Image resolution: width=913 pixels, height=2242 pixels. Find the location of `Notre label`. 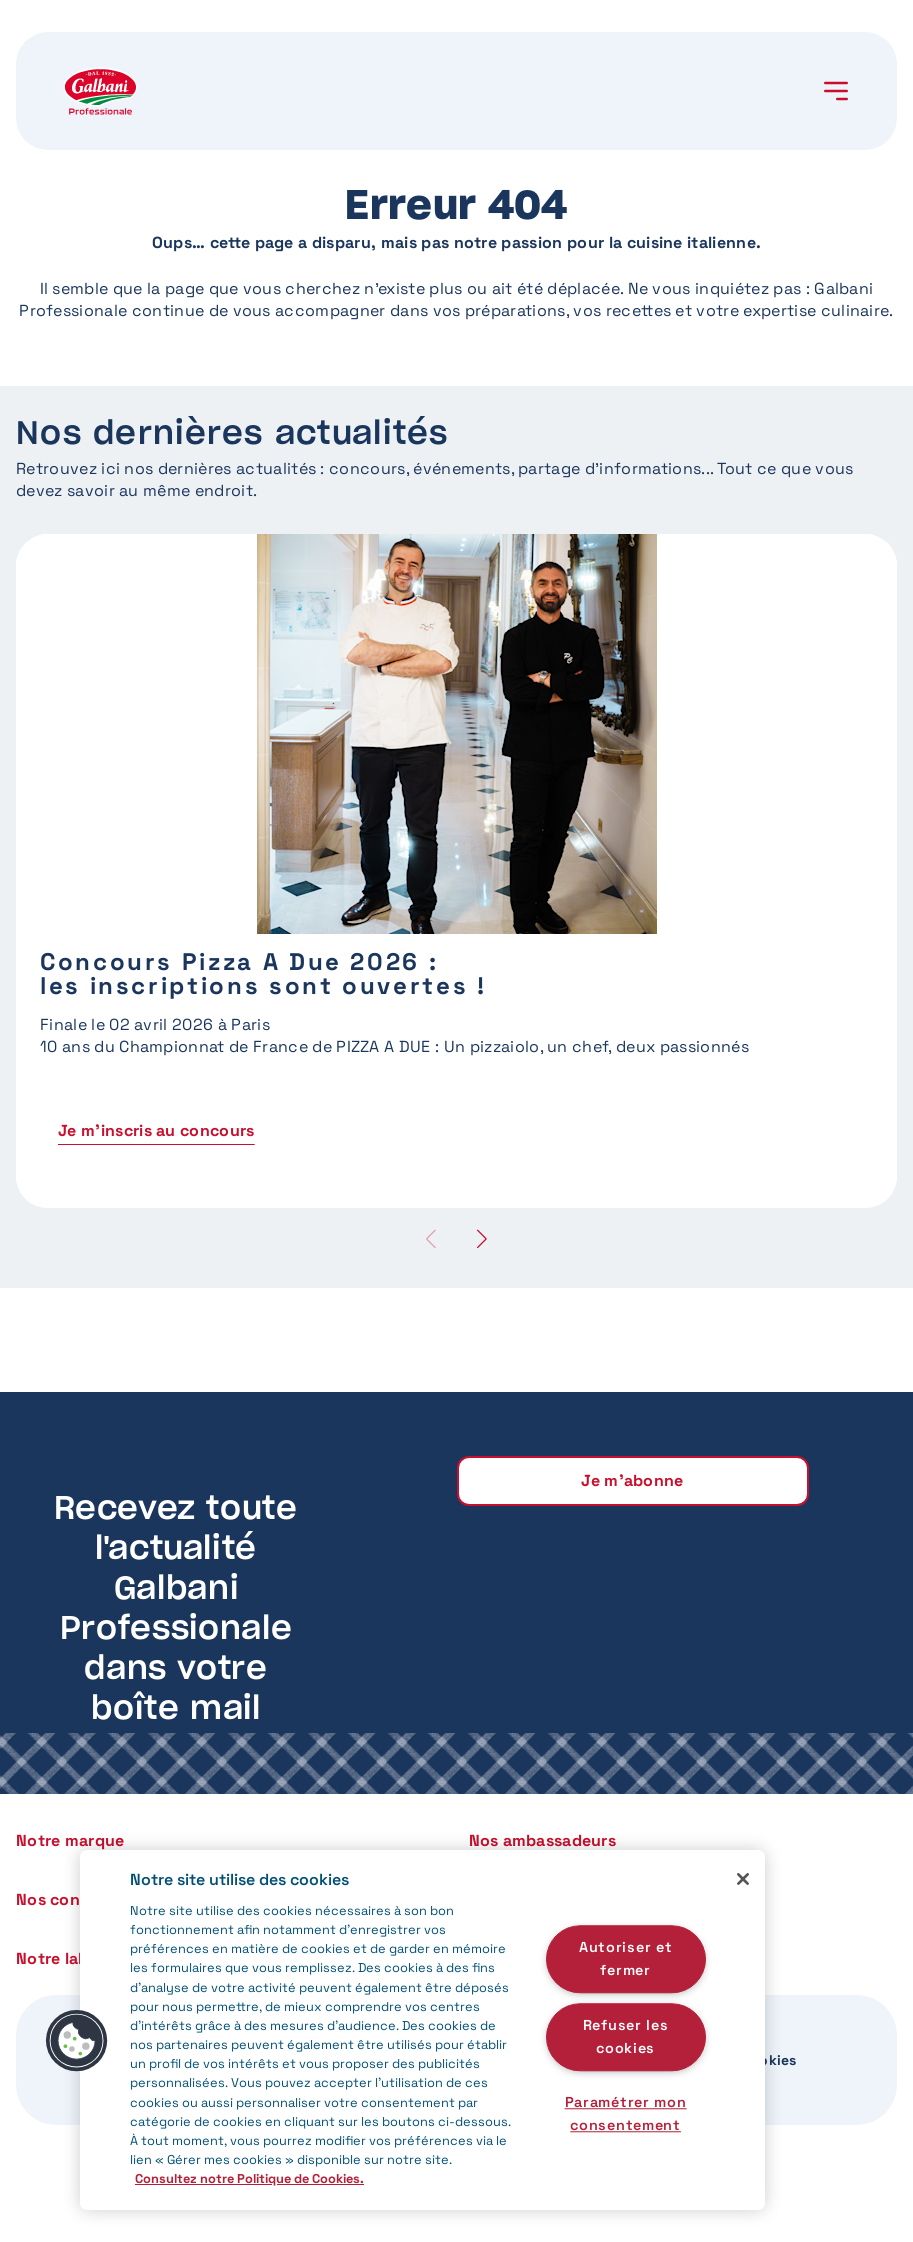

Notre label is located at coordinates (59, 1958).